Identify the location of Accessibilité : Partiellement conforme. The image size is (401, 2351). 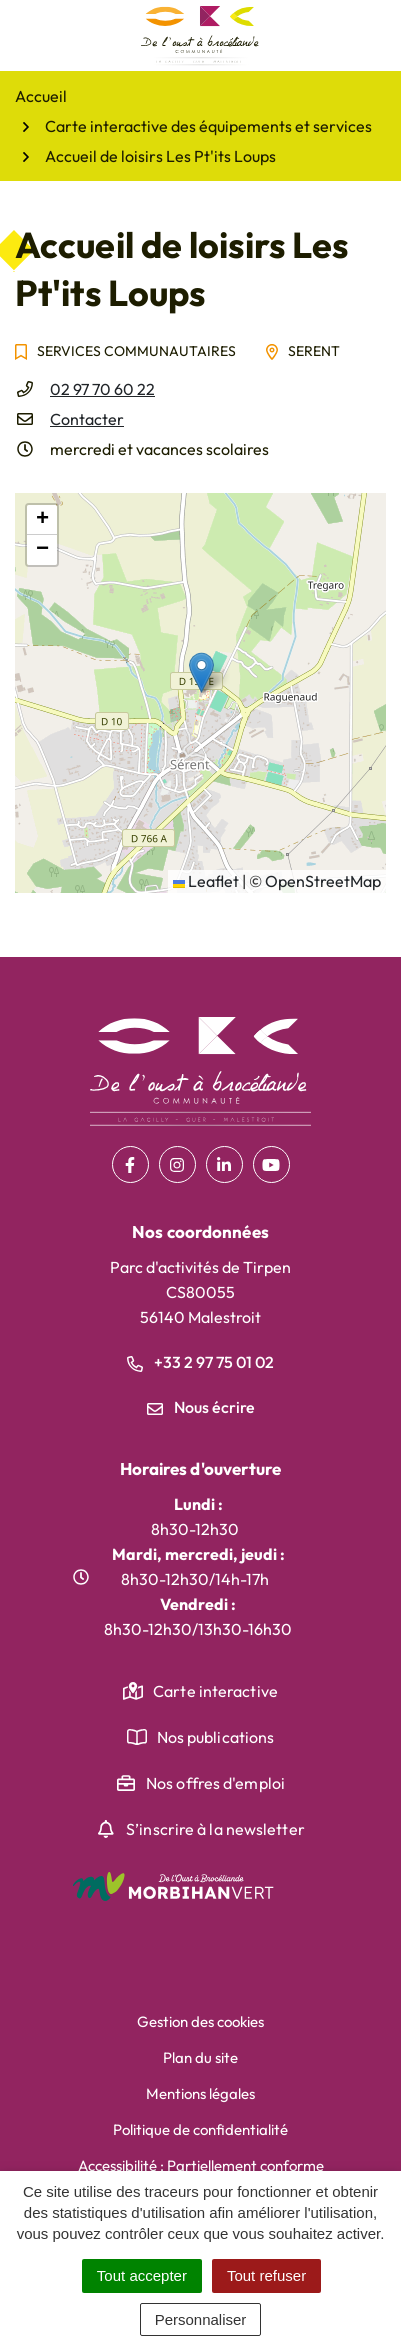
(201, 2165).